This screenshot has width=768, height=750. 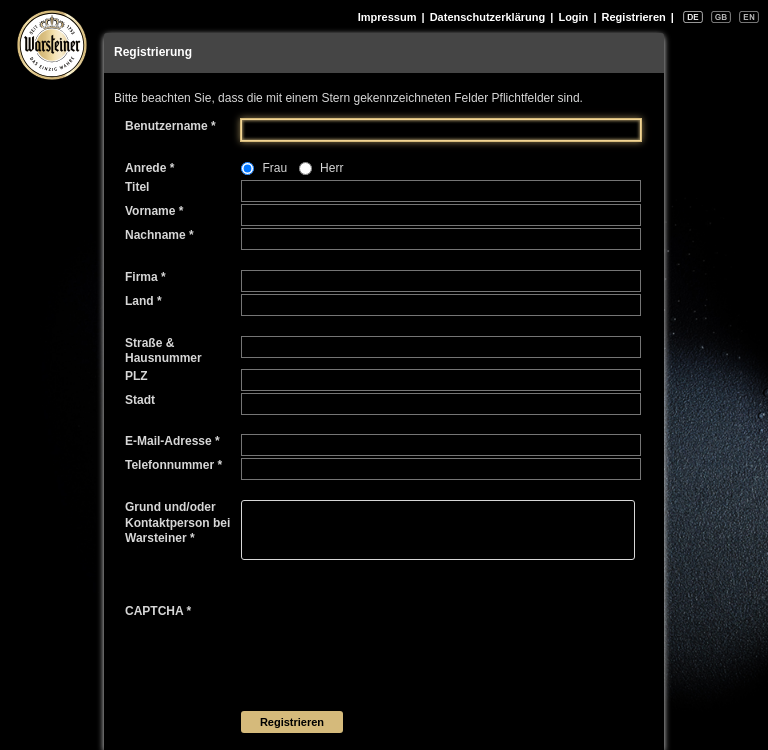 I want to click on Nachname, so click(x=159, y=235).